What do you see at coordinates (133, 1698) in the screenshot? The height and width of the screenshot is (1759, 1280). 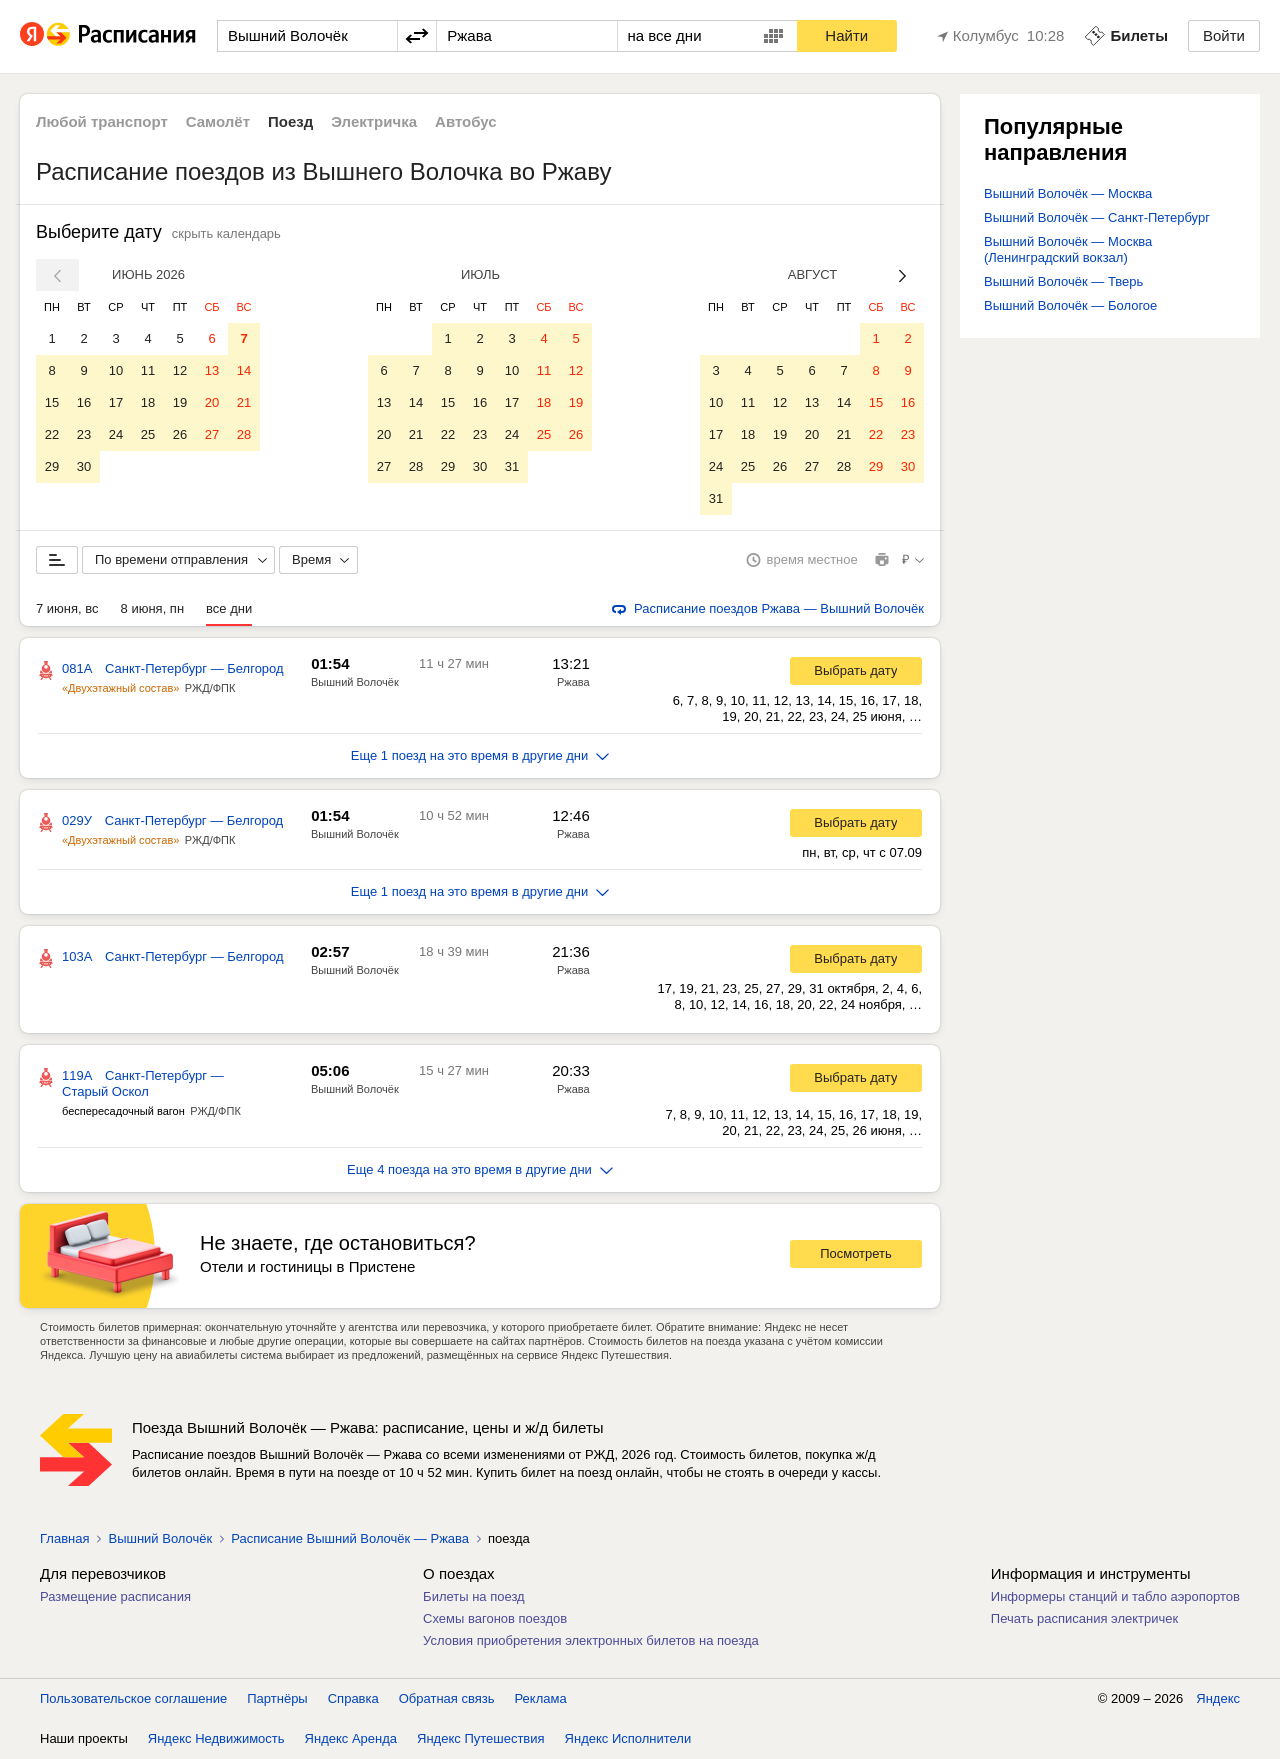 I see `Пользовательское соглашение` at bounding box center [133, 1698].